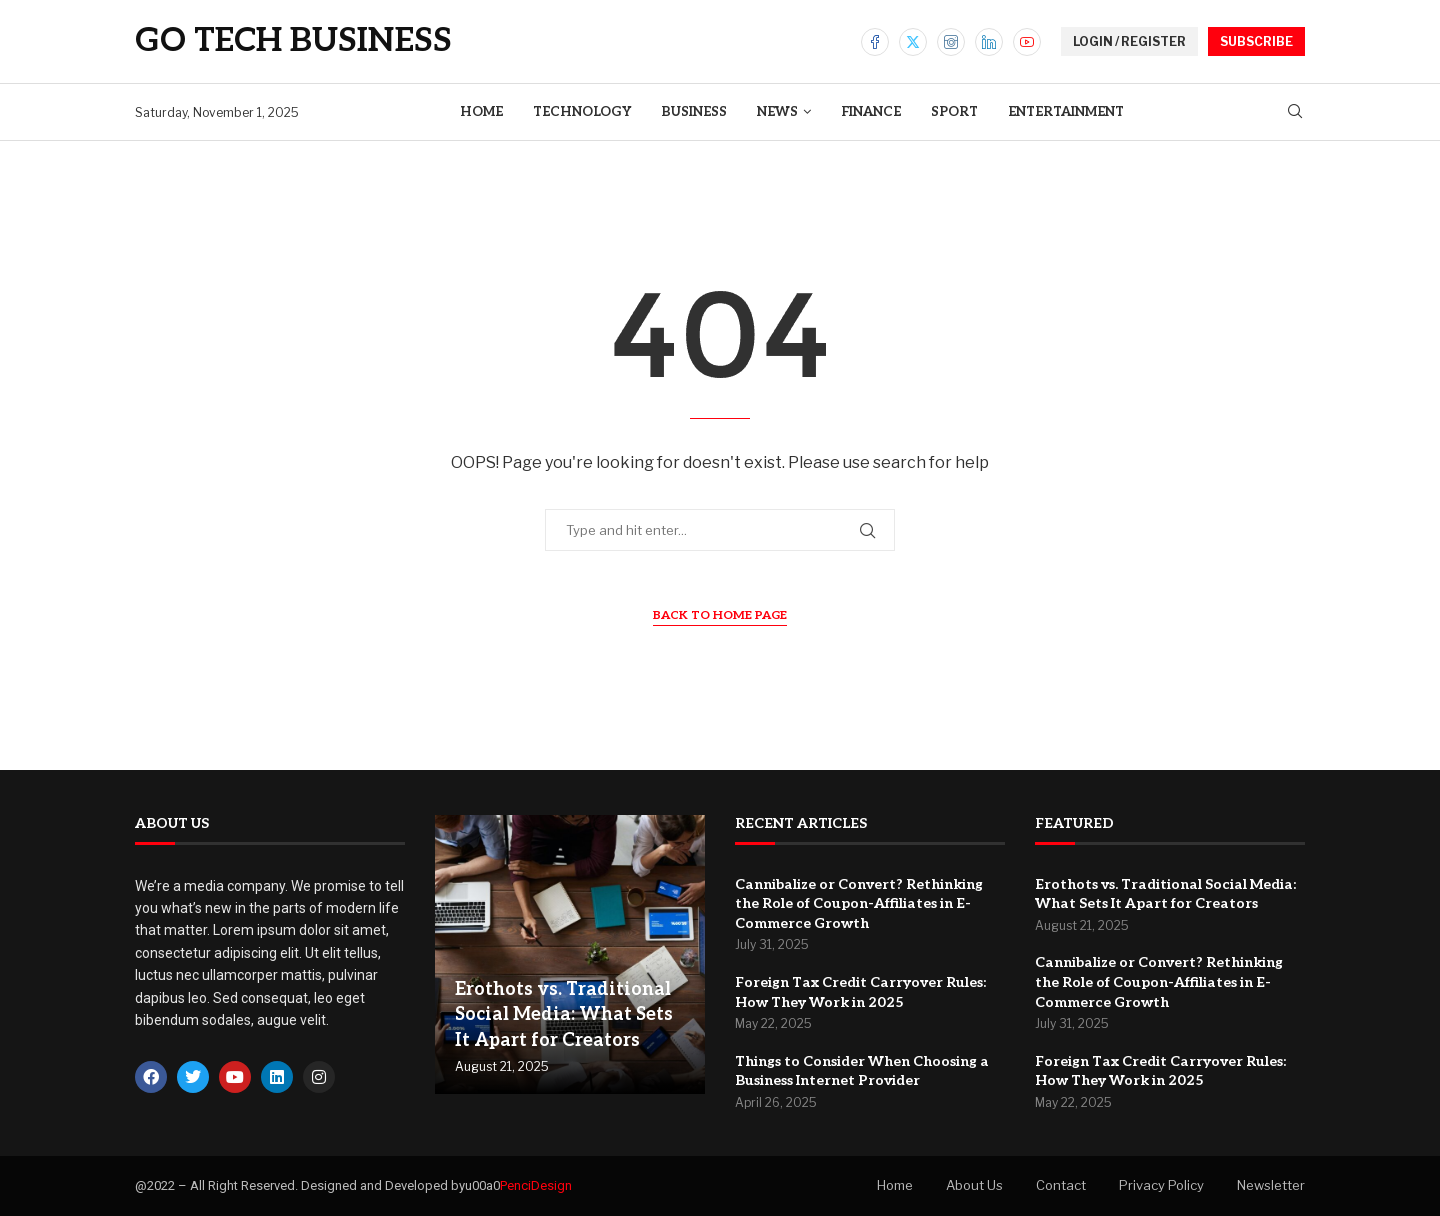 Image resolution: width=1440 pixels, height=1216 pixels. Describe the element at coordinates (1271, 1185) in the screenshot. I see `Newsletter` at that location.